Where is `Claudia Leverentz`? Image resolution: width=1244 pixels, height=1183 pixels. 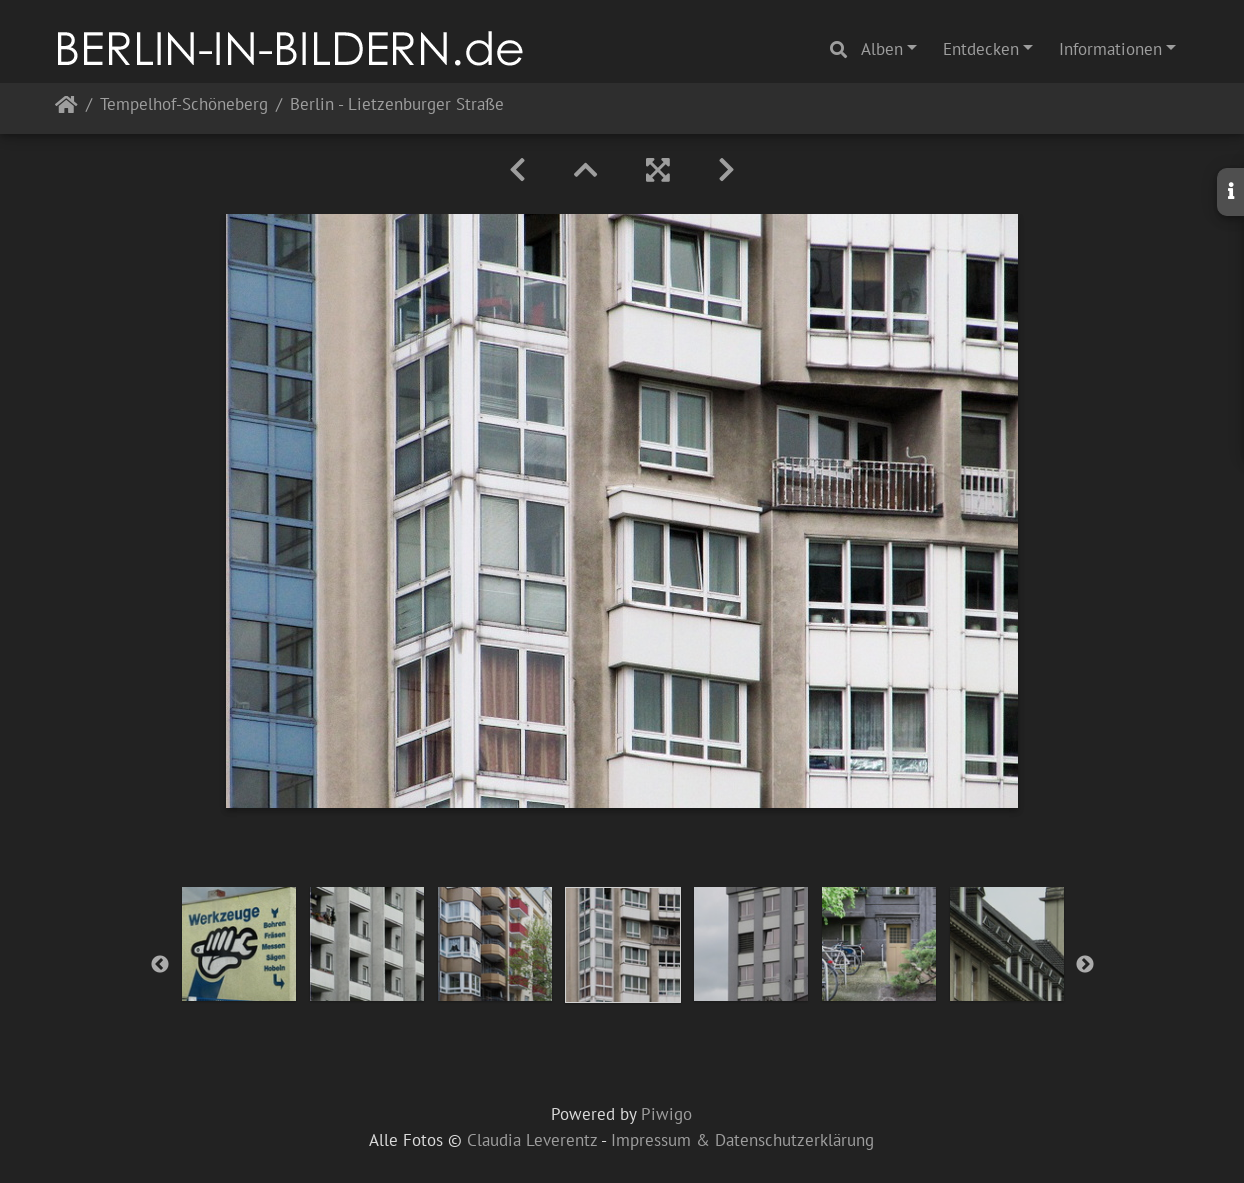
Claudia Leverentz is located at coordinates (532, 1140).